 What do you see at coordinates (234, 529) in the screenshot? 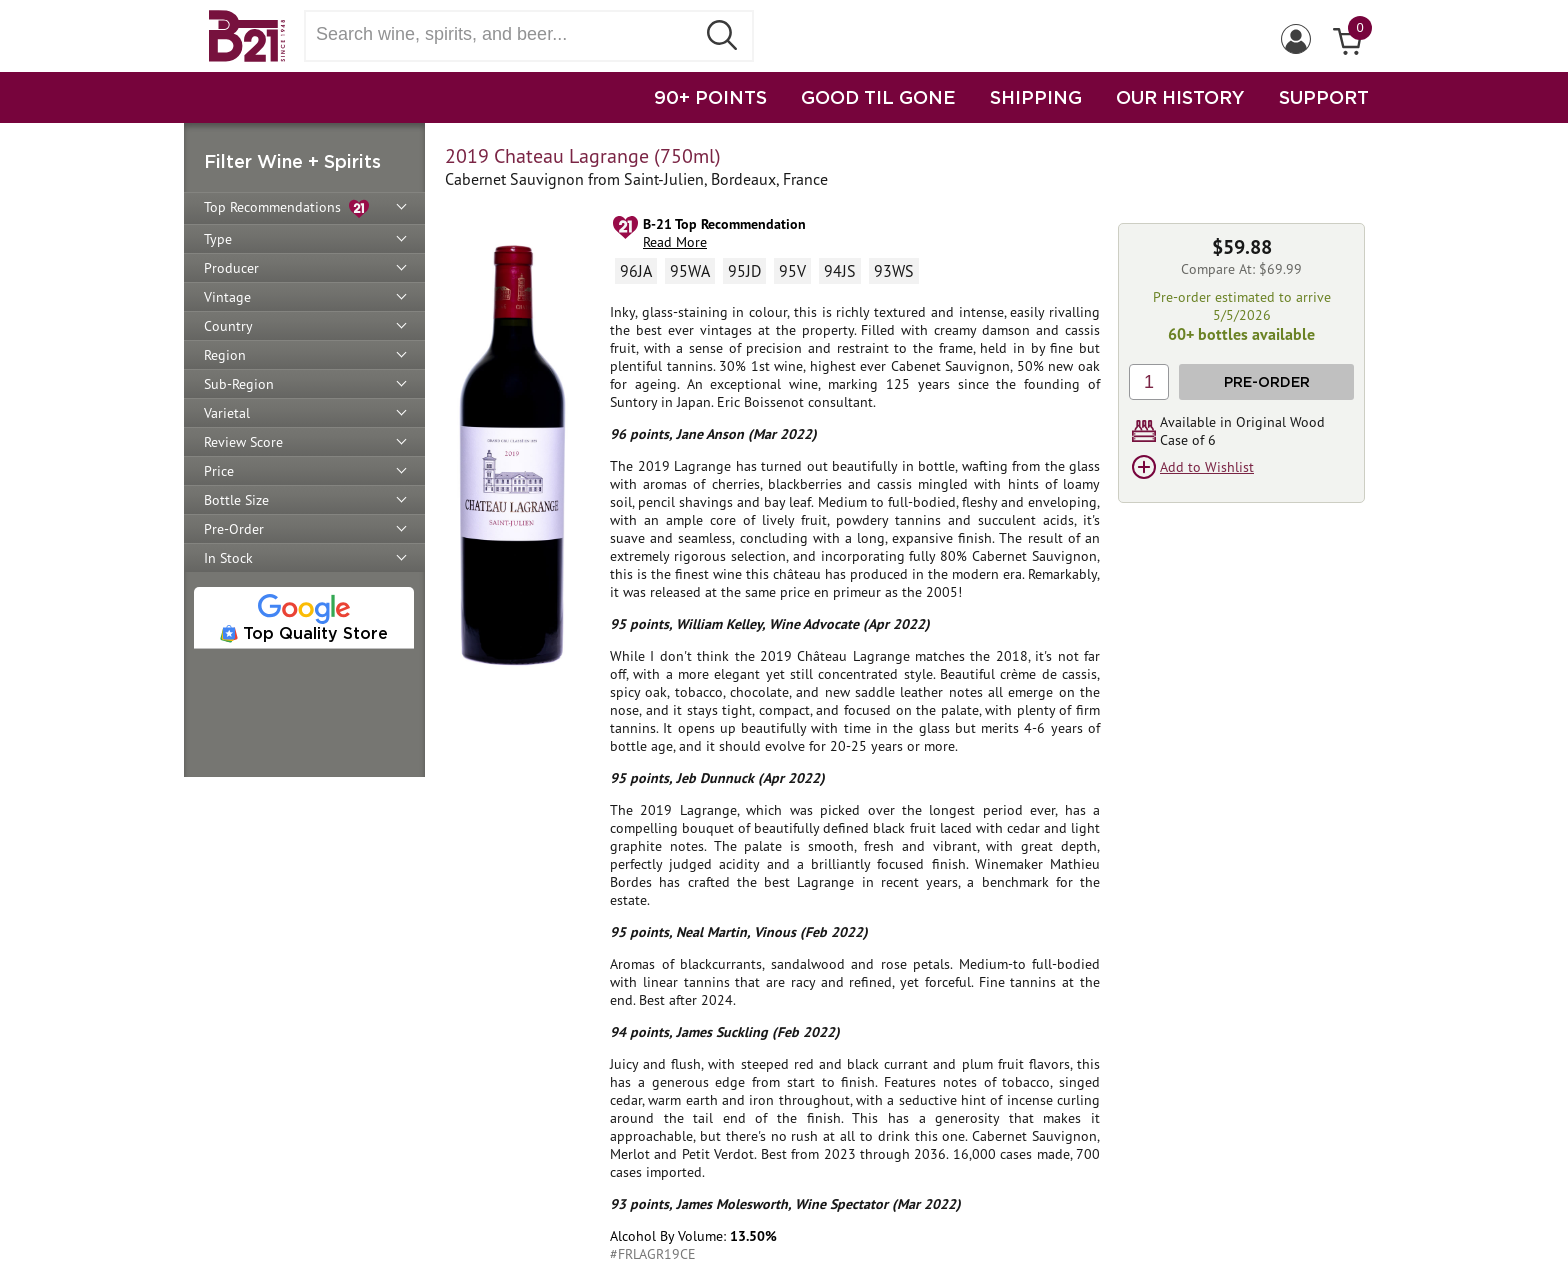
I see `Pre-Order` at bounding box center [234, 529].